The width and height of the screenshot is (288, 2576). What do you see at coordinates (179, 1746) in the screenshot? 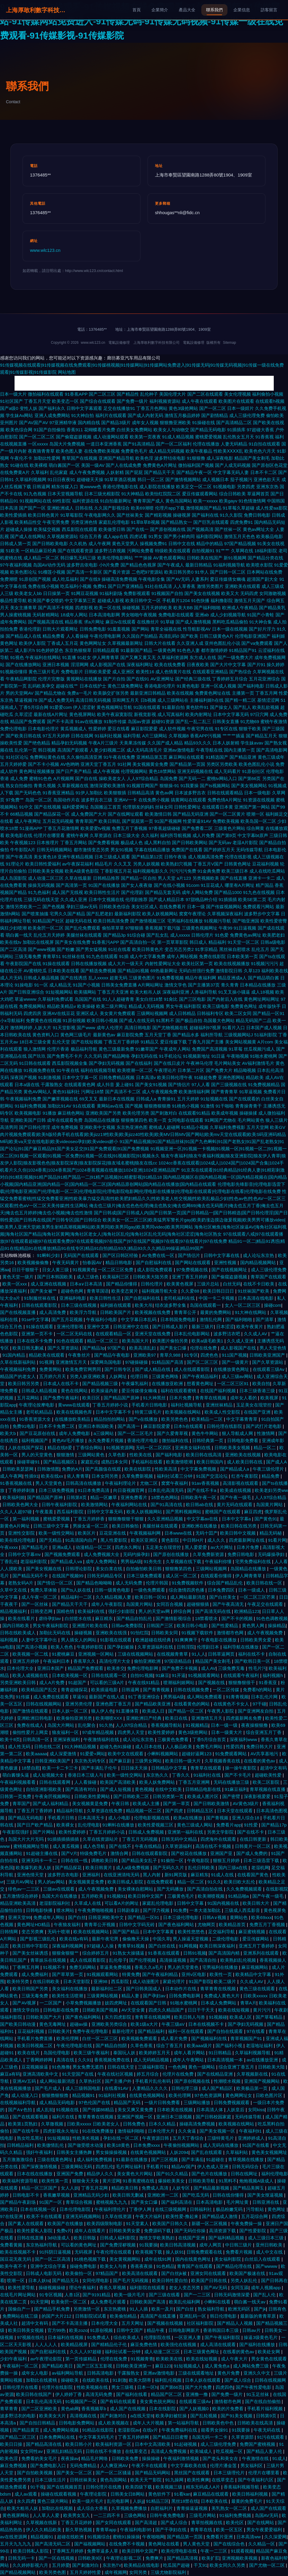
I see `人人极品欧美` at bounding box center [179, 1746].